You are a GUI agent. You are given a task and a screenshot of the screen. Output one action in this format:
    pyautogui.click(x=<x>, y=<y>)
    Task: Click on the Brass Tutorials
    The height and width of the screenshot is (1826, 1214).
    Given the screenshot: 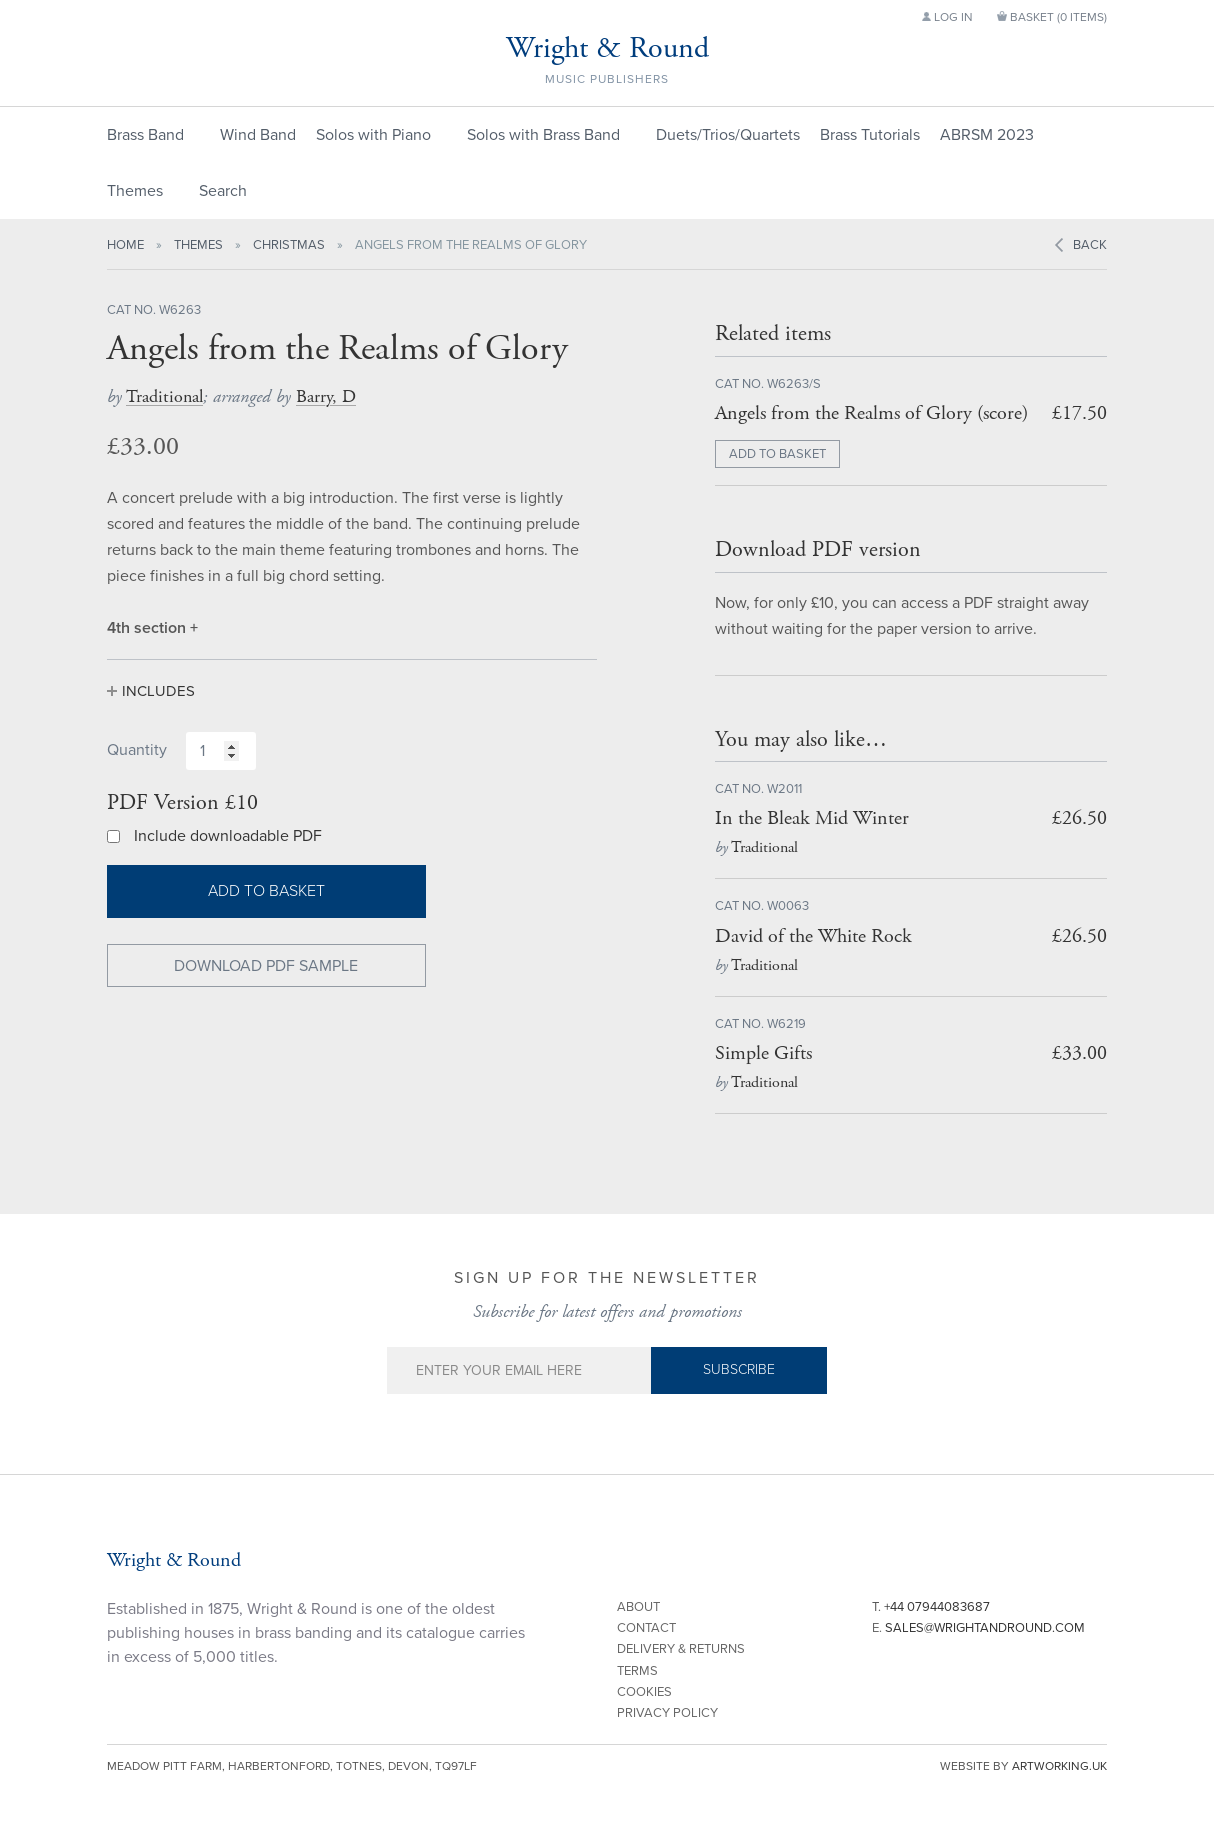 What is the action you would take?
    pyautogui.click(x=870, y=135)
    